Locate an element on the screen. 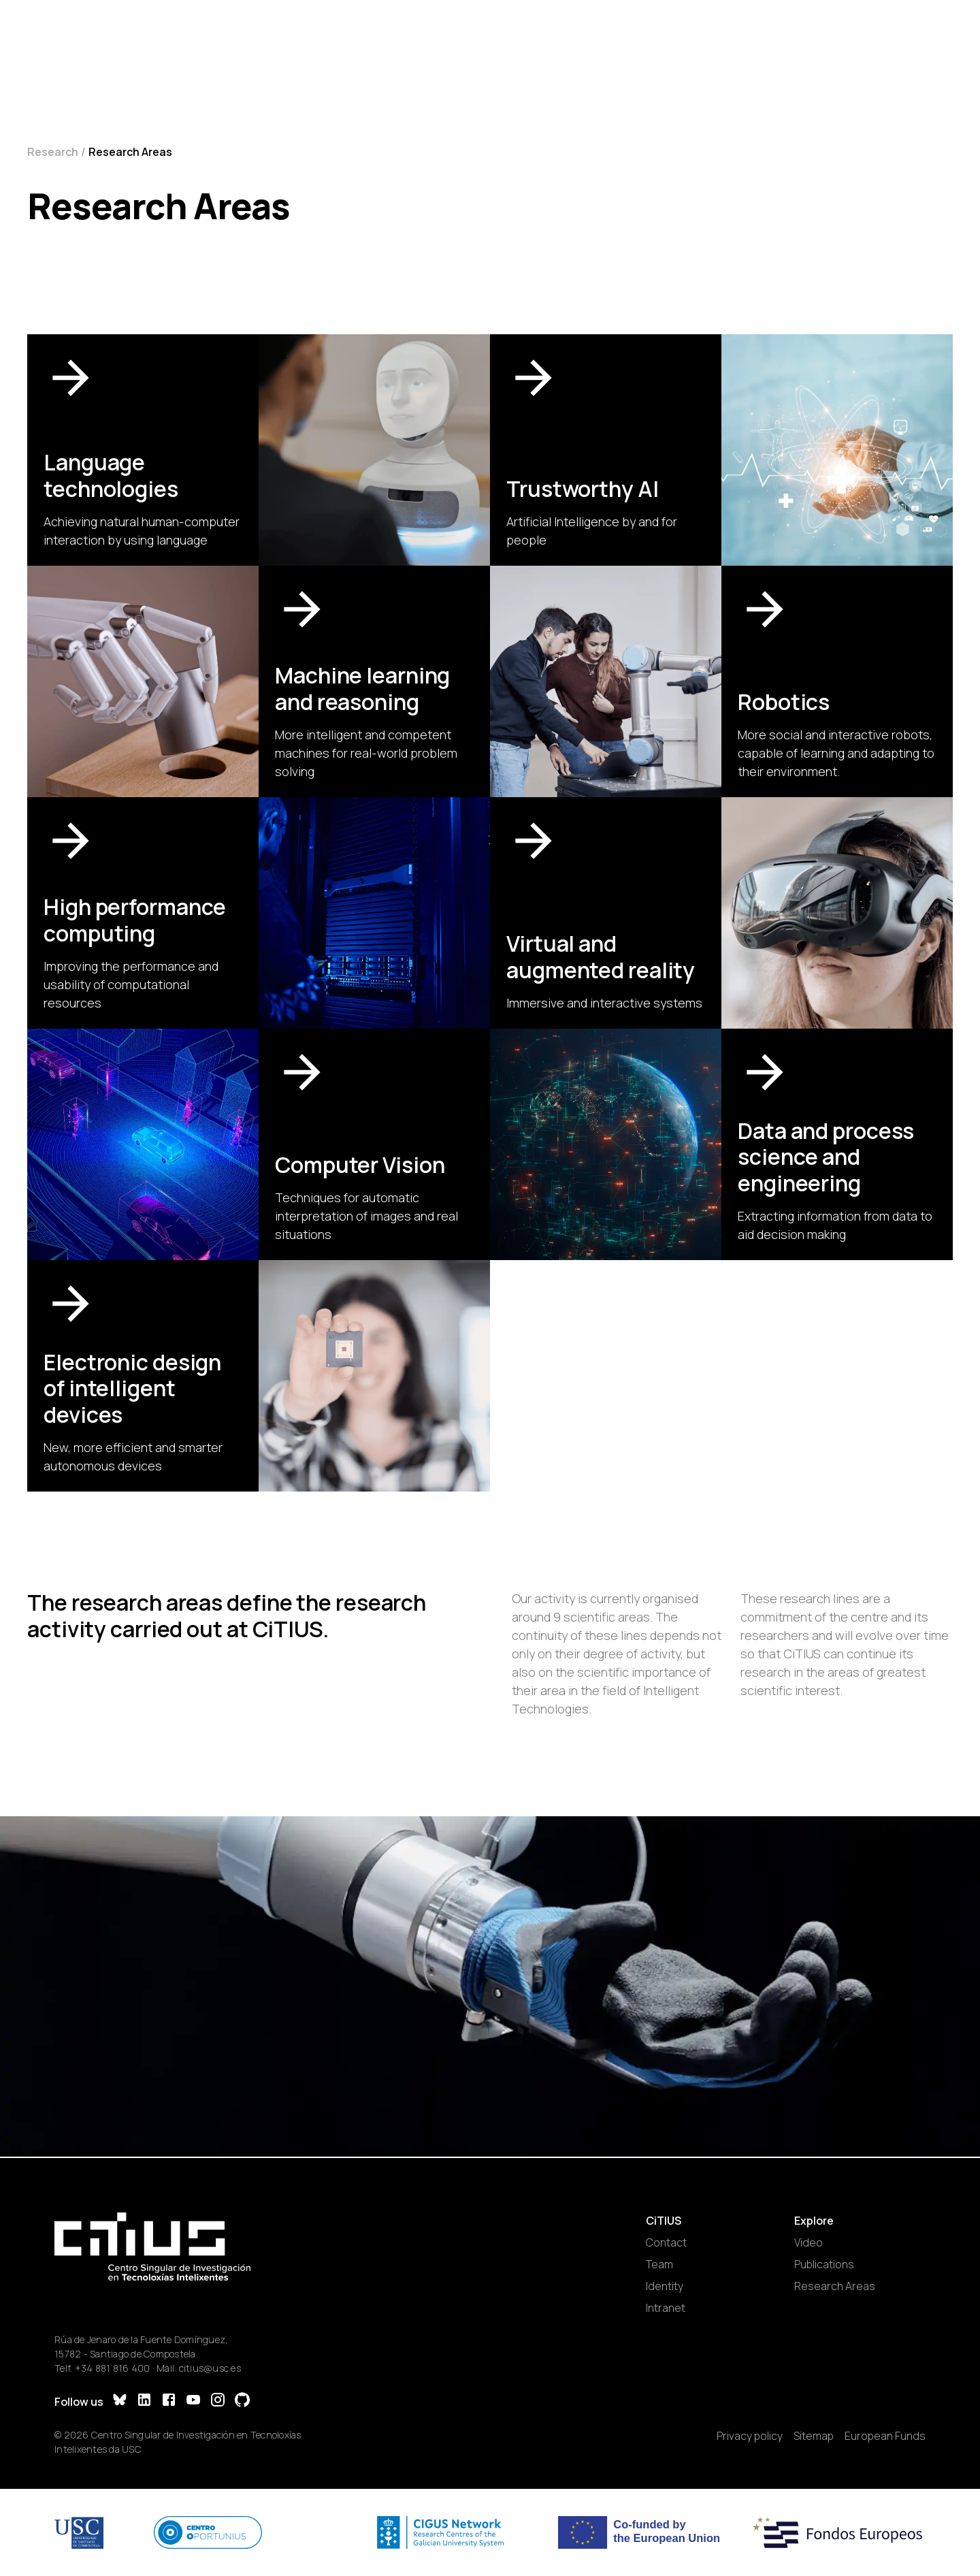 The height and width of the screenshot is (2576, 980). Video is located at coordinates (808, 2242).